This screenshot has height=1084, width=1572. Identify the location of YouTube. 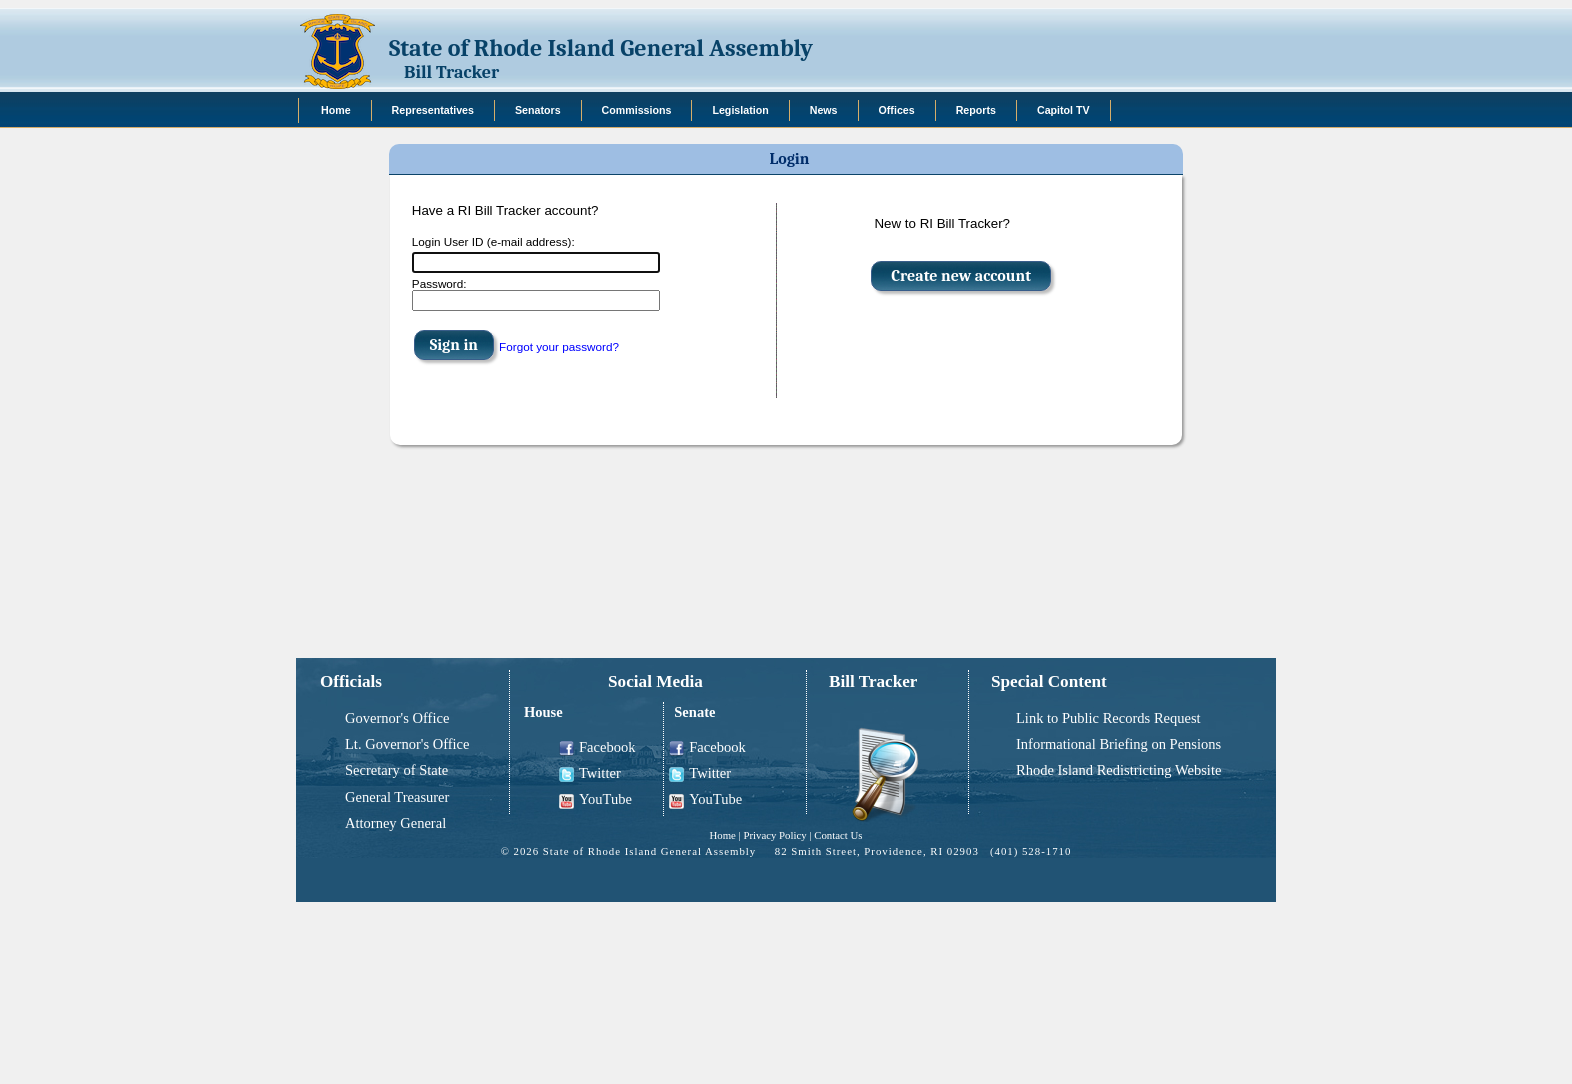
(595, 799).